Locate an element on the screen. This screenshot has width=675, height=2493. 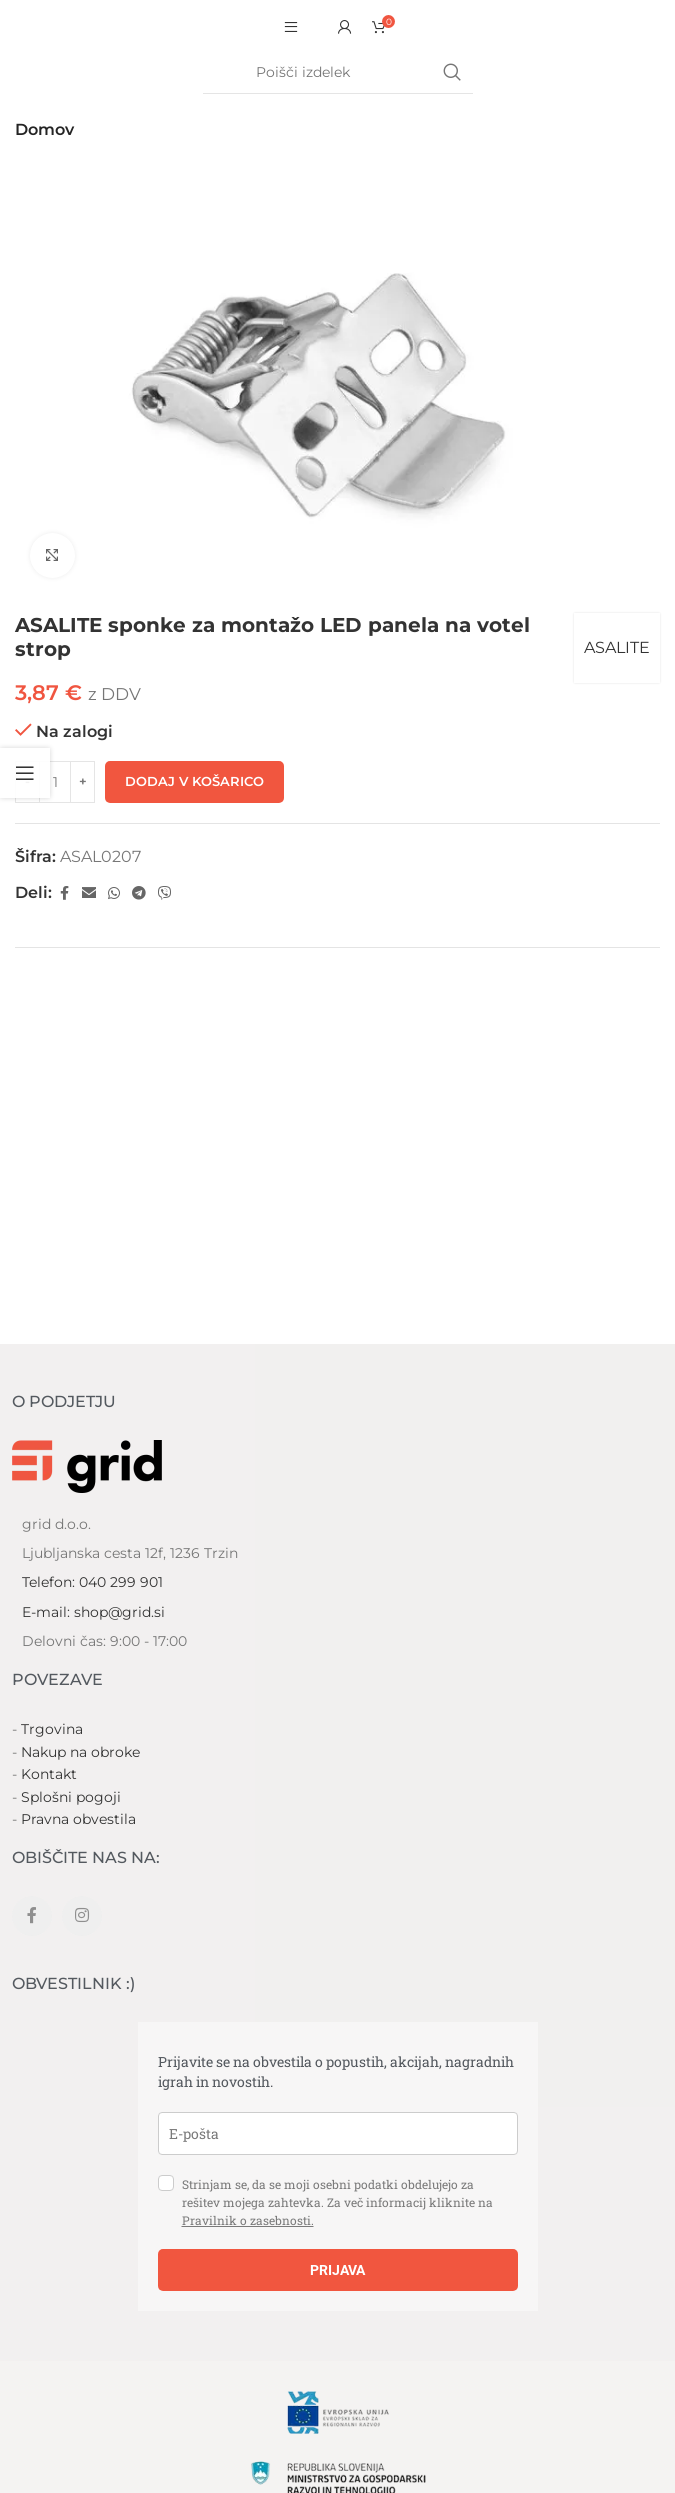
Pravna obvestila is located at coordinates (78, 1819).